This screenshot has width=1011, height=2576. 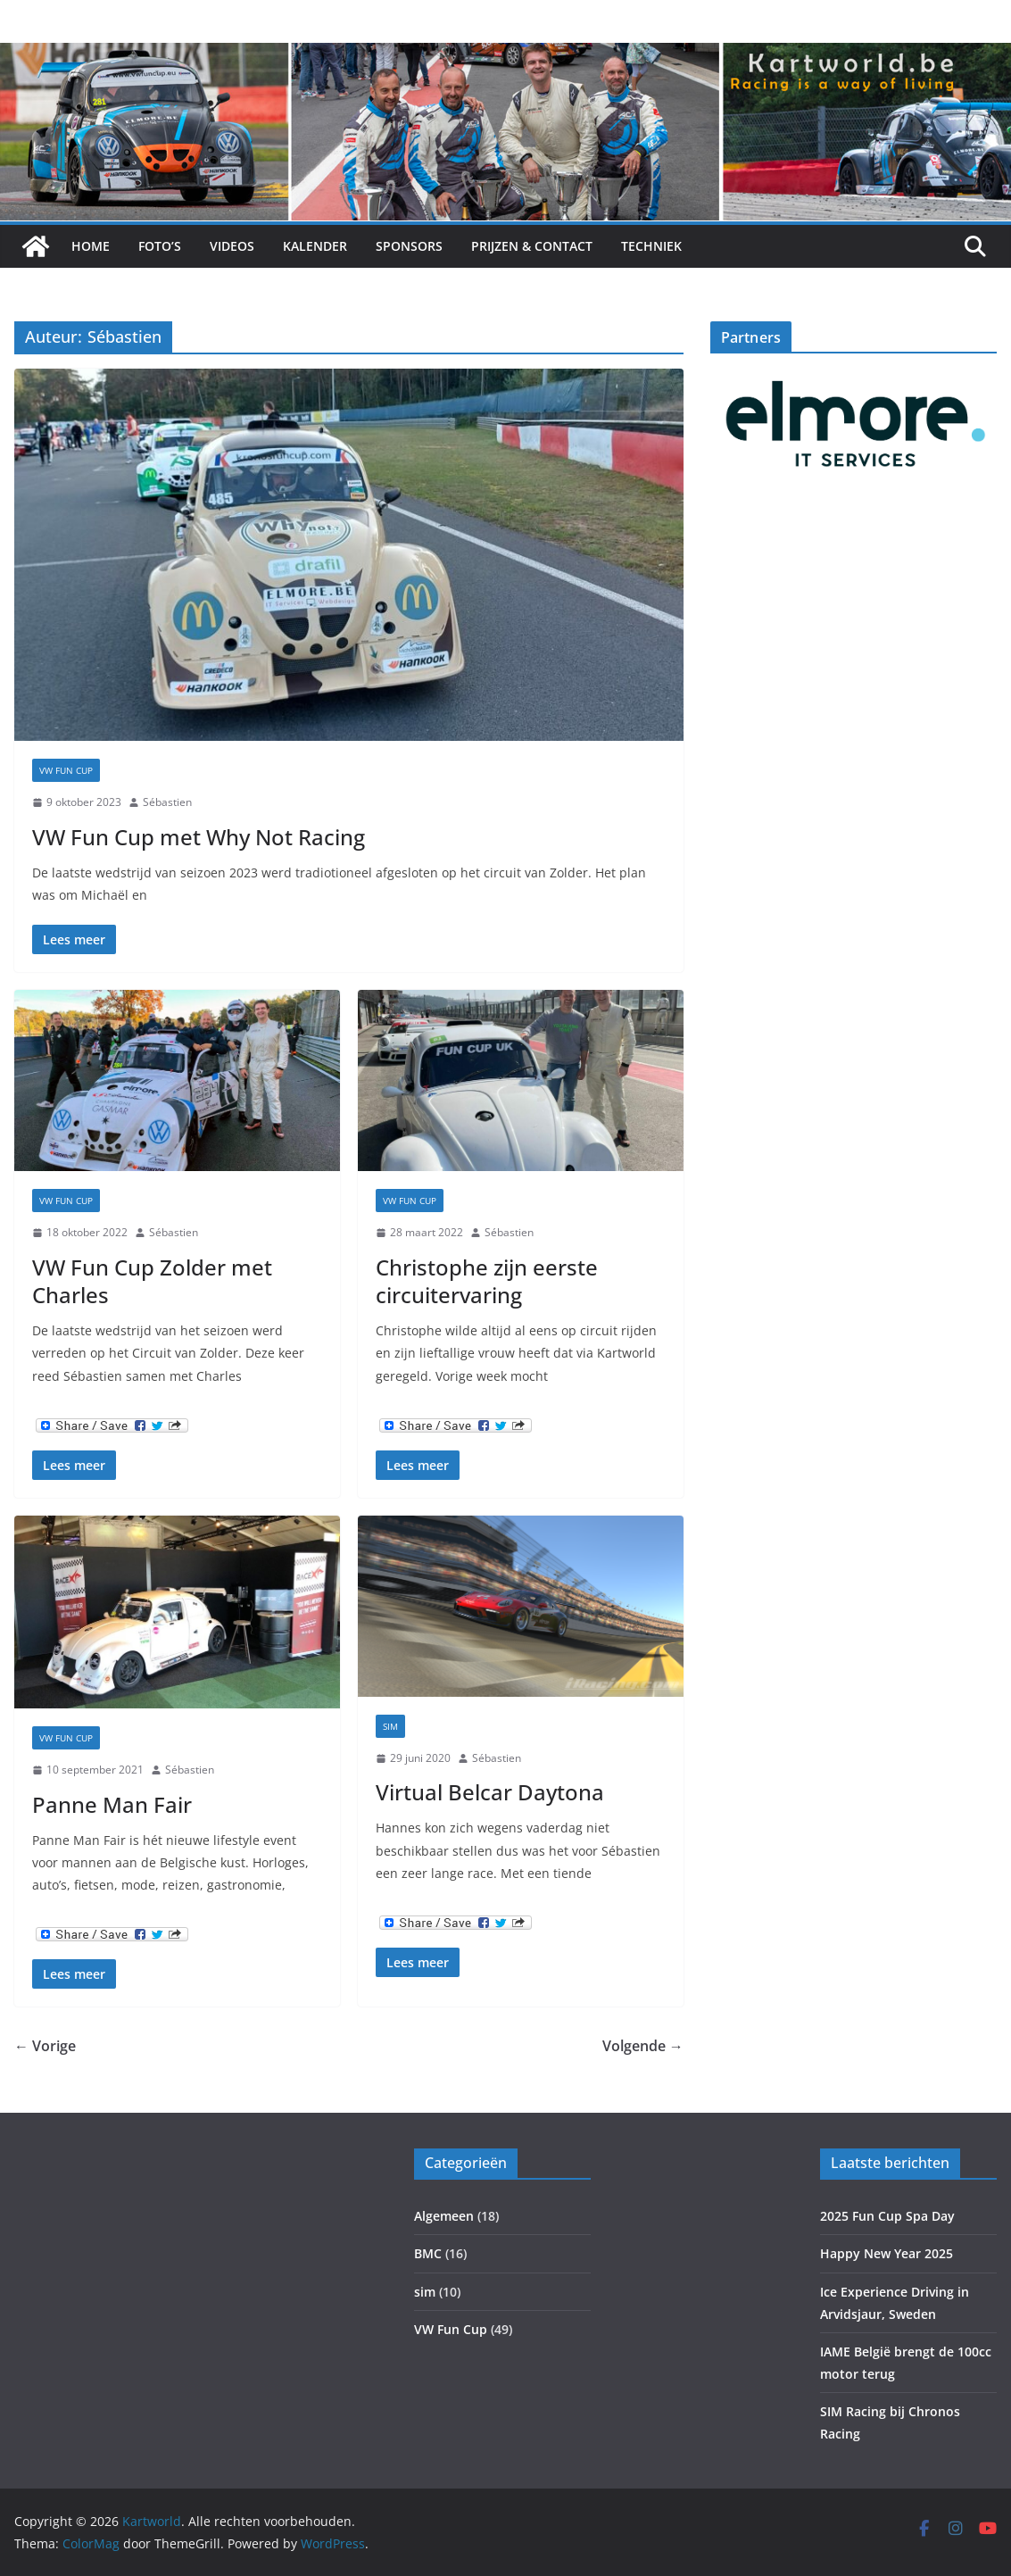 I want to click on Techniek, so click(x=651, y=245).